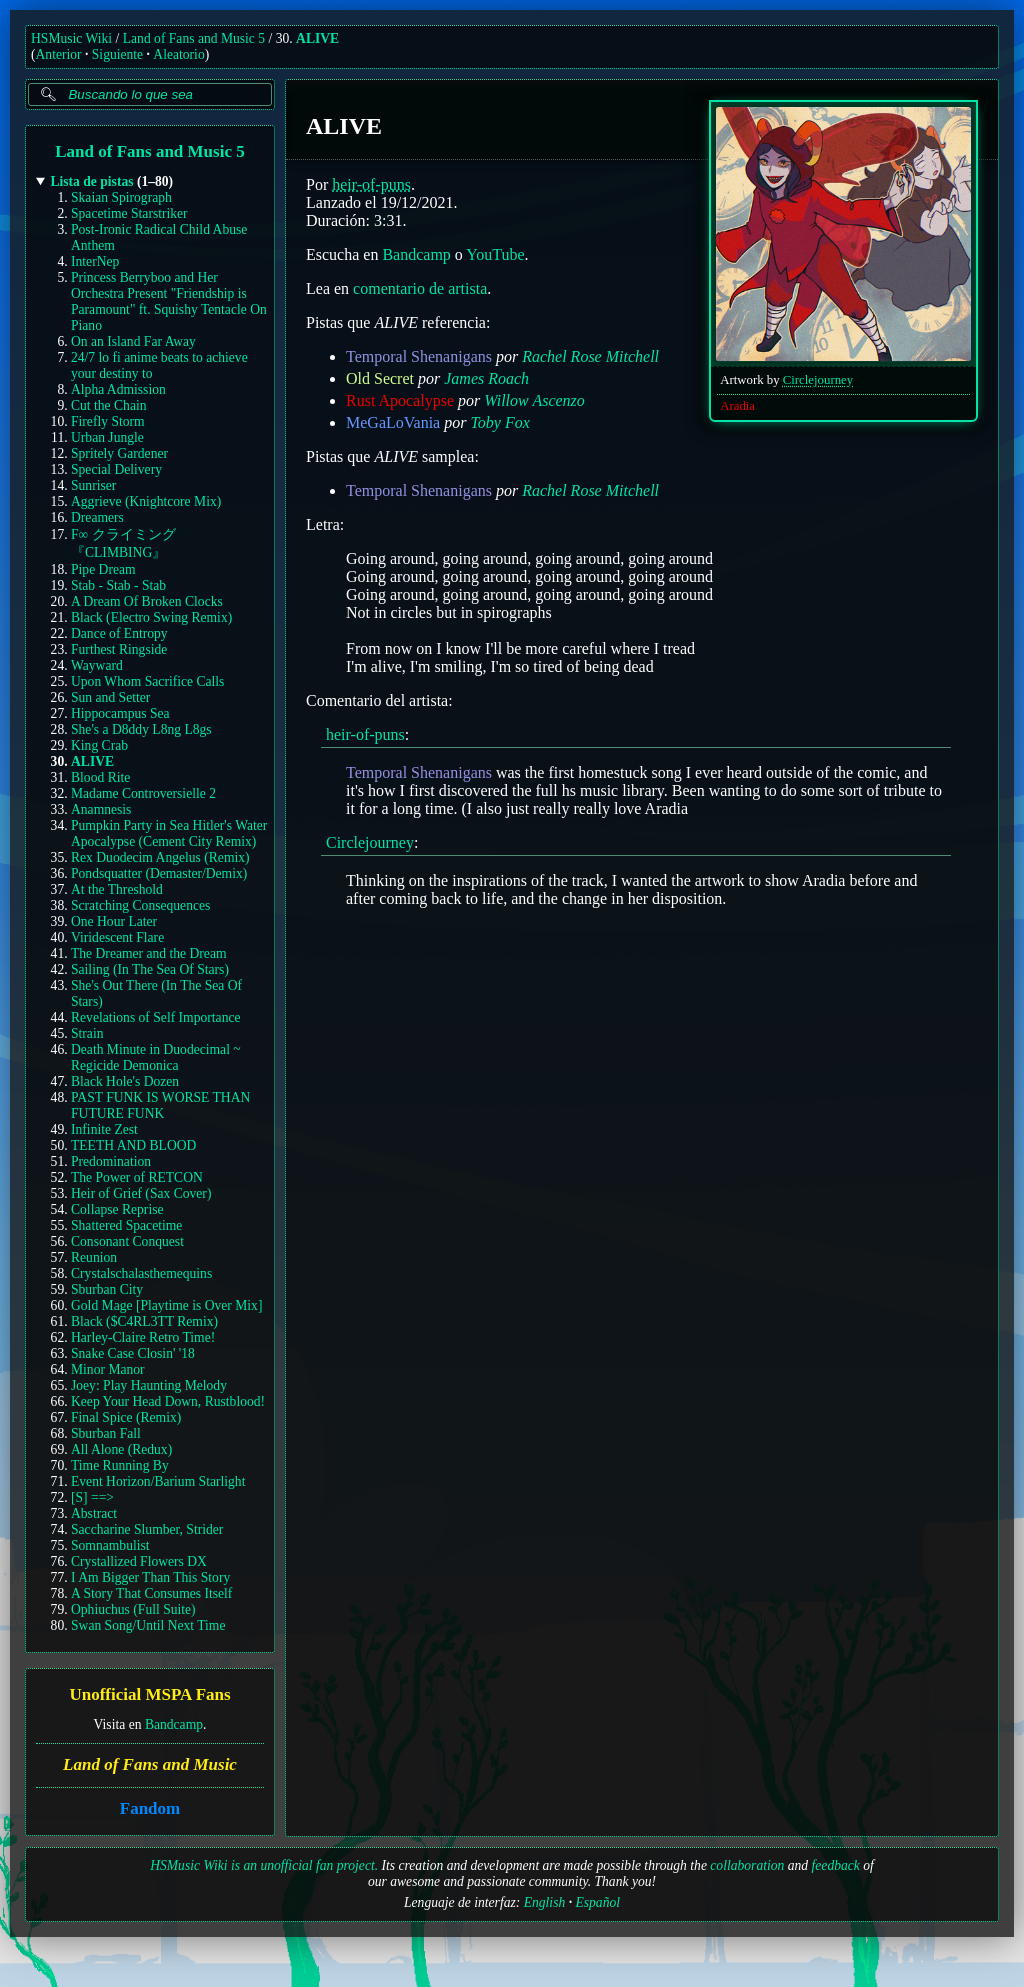  I want to click on Abstract, so click(94, 1513).